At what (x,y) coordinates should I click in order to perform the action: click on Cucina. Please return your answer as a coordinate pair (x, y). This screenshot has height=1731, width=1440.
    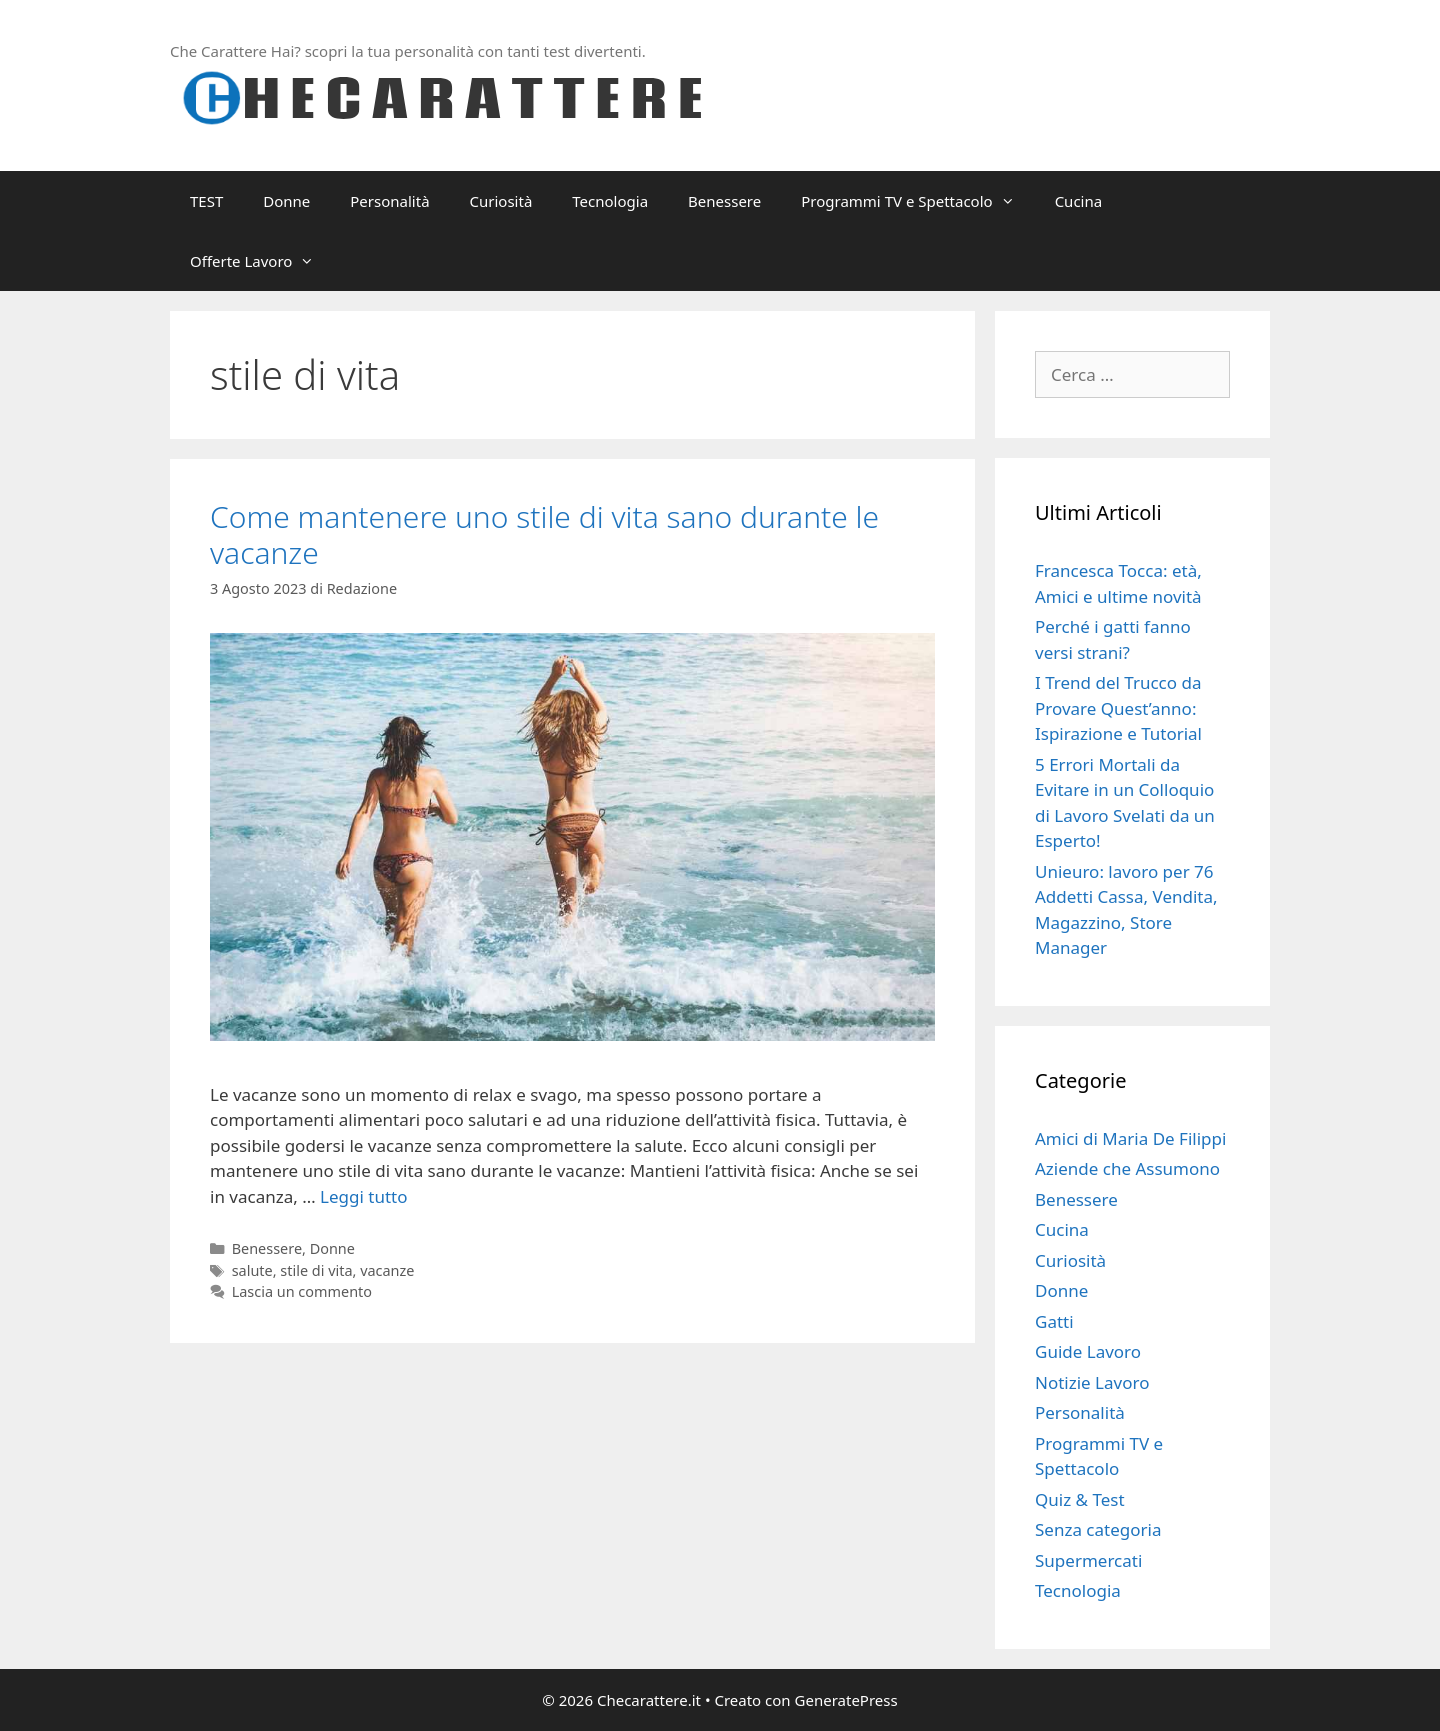
    Looking at the image, I should click on (1079, 201).